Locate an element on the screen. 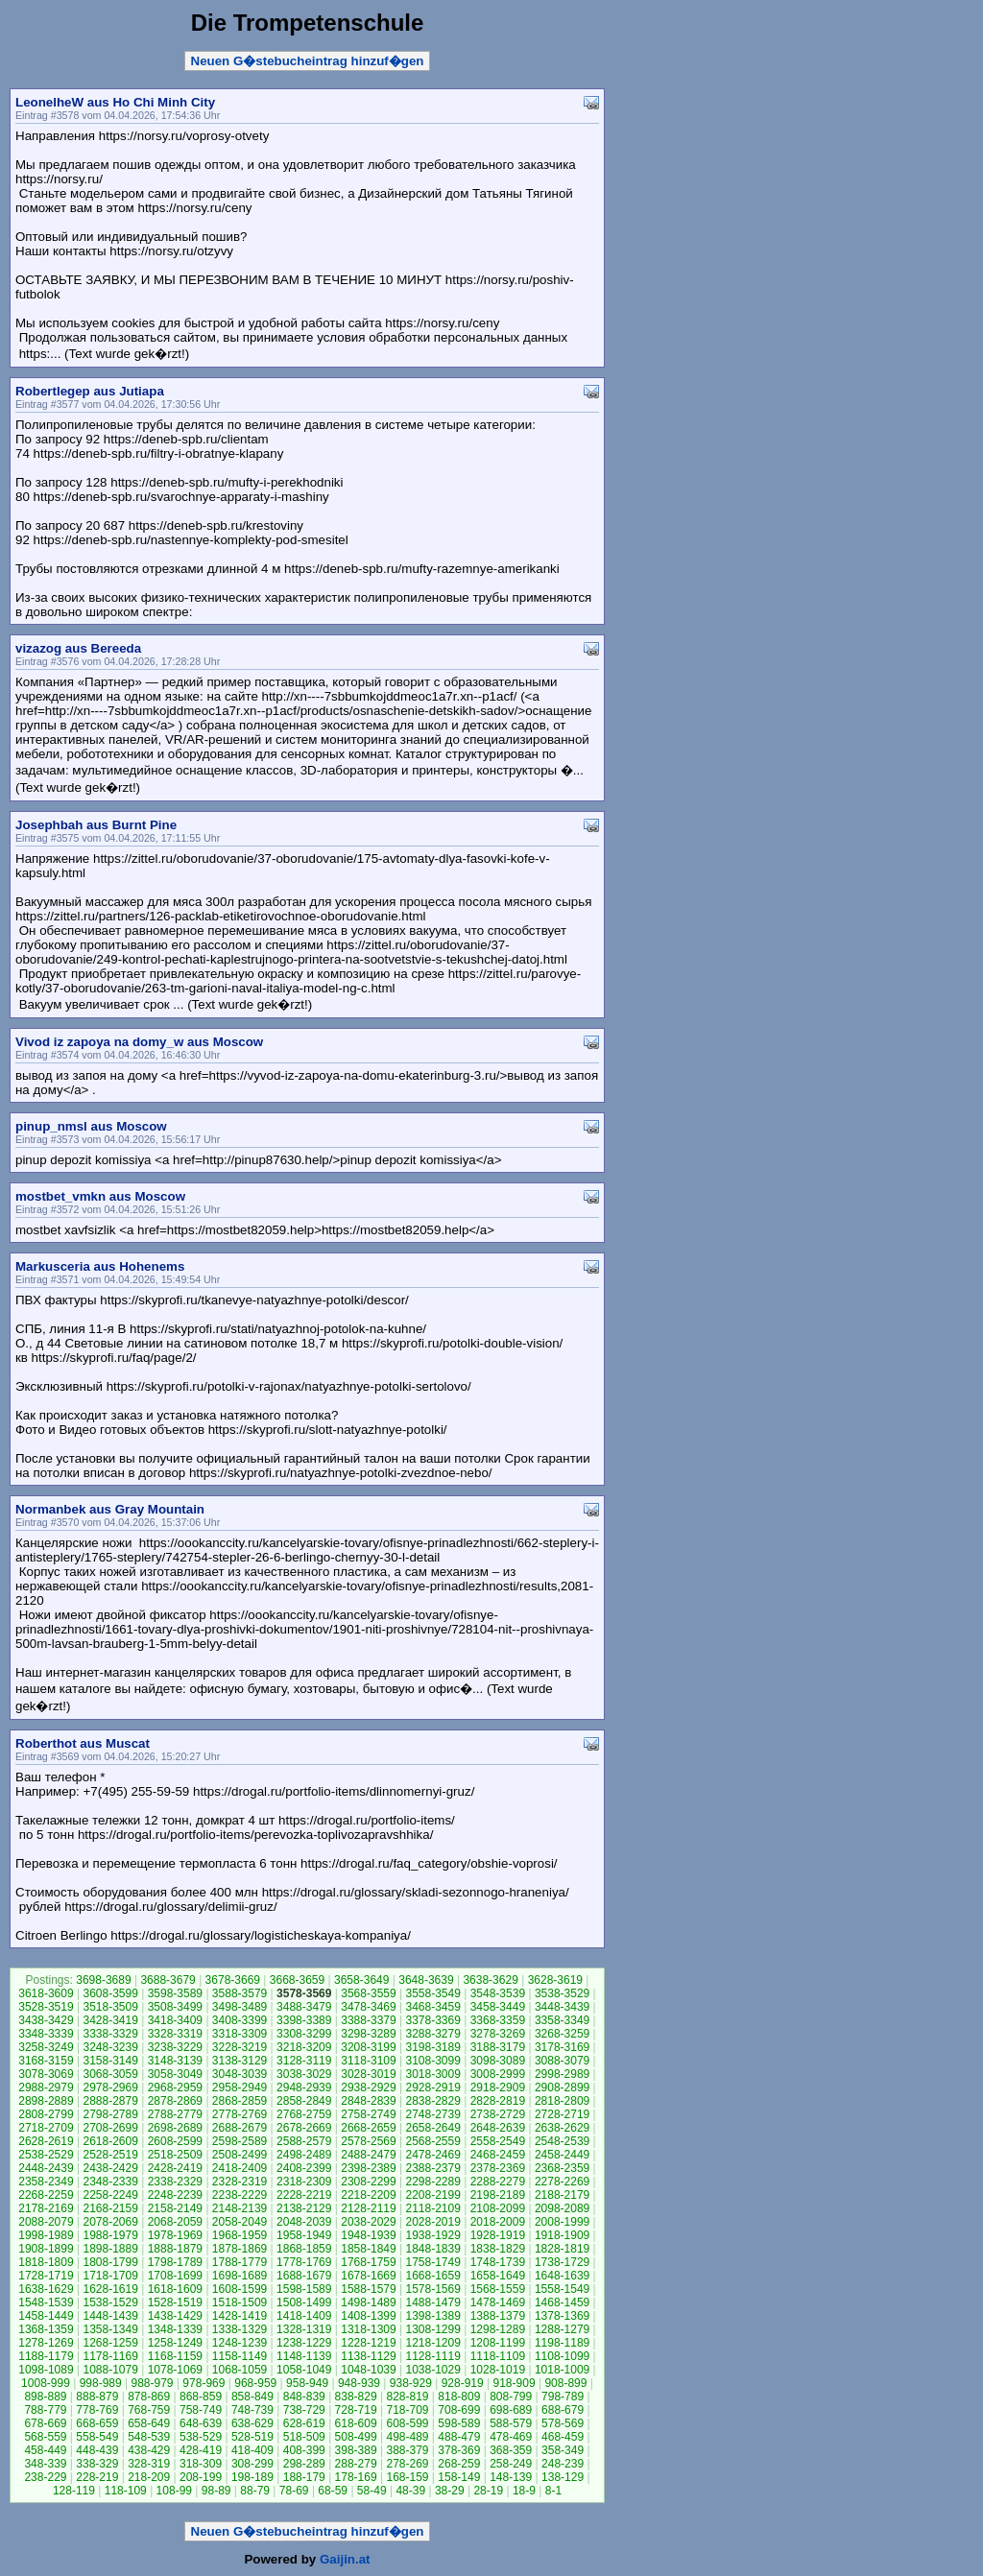  188-179 is located at coordinates (304, 2477).